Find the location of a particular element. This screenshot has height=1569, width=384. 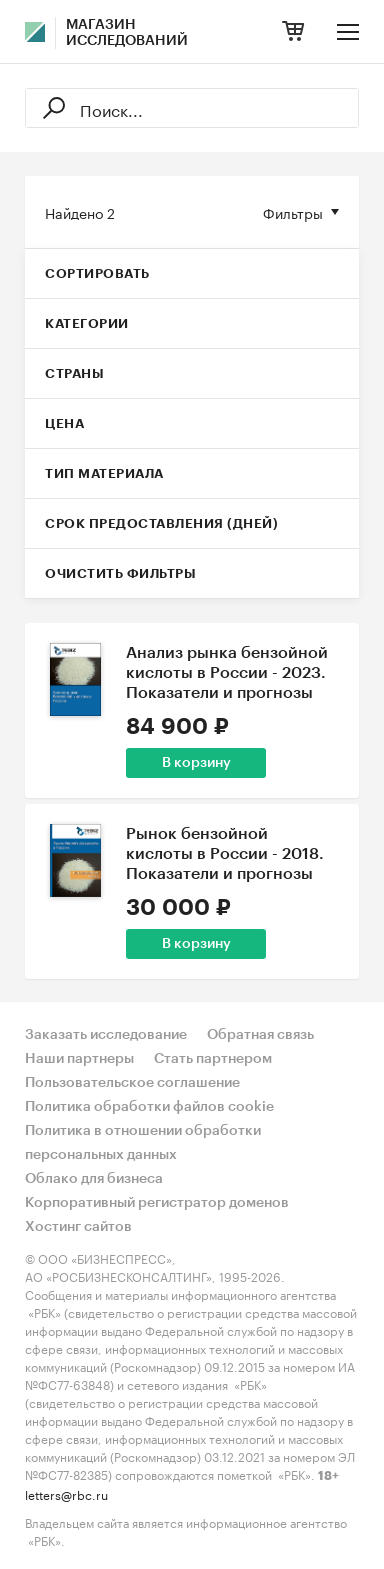

Фильтры is located at coordinates (293, 212).